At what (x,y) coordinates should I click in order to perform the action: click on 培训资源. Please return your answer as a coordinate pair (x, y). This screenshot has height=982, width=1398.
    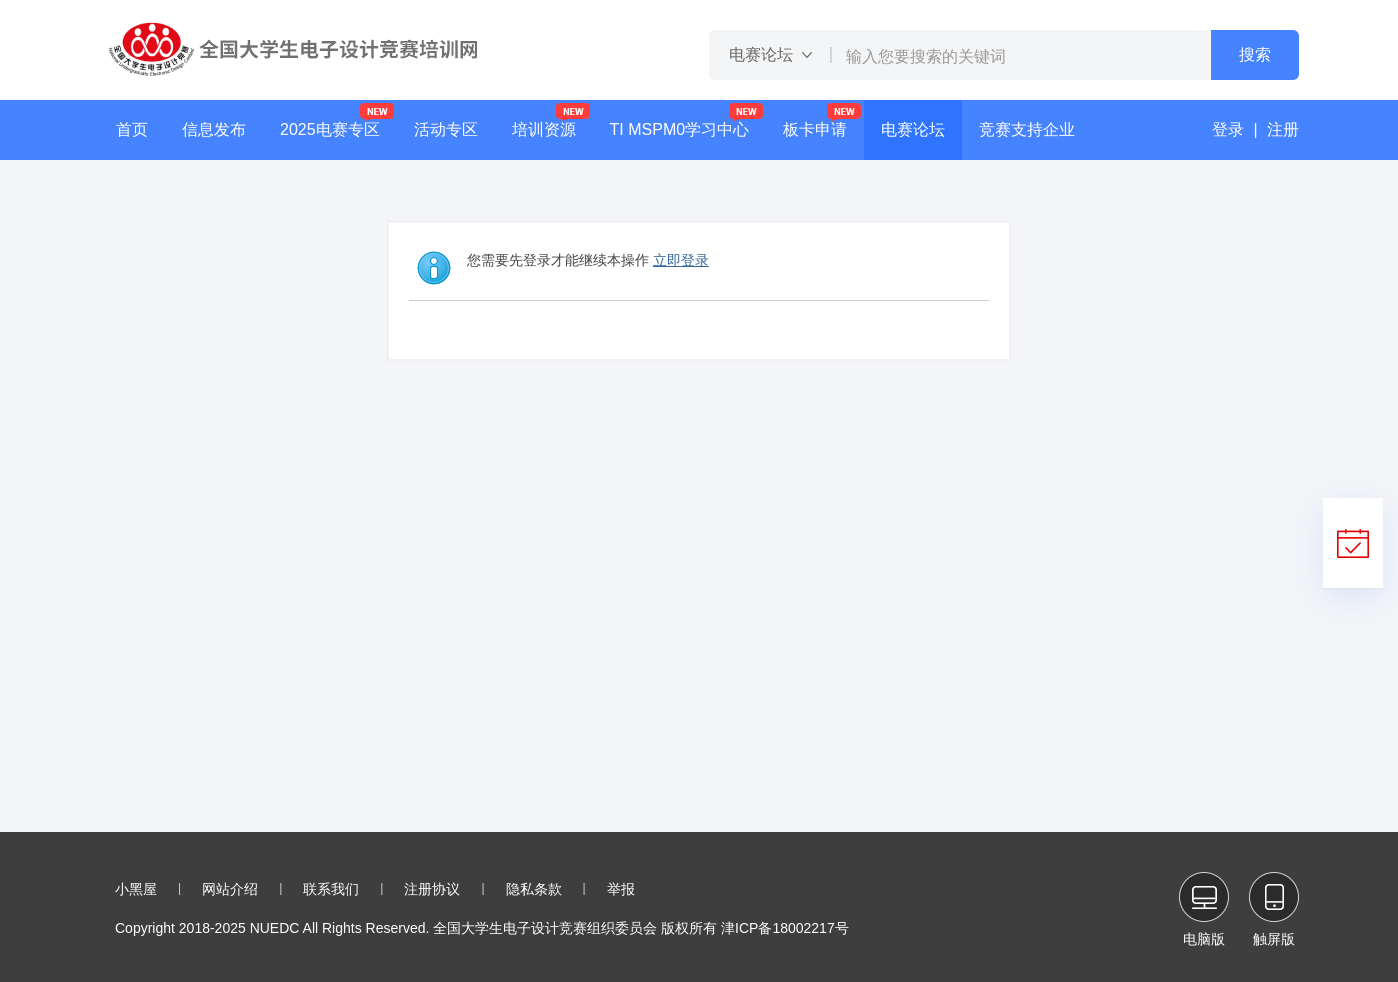
    Looking at the image, I should click on (544, 129).